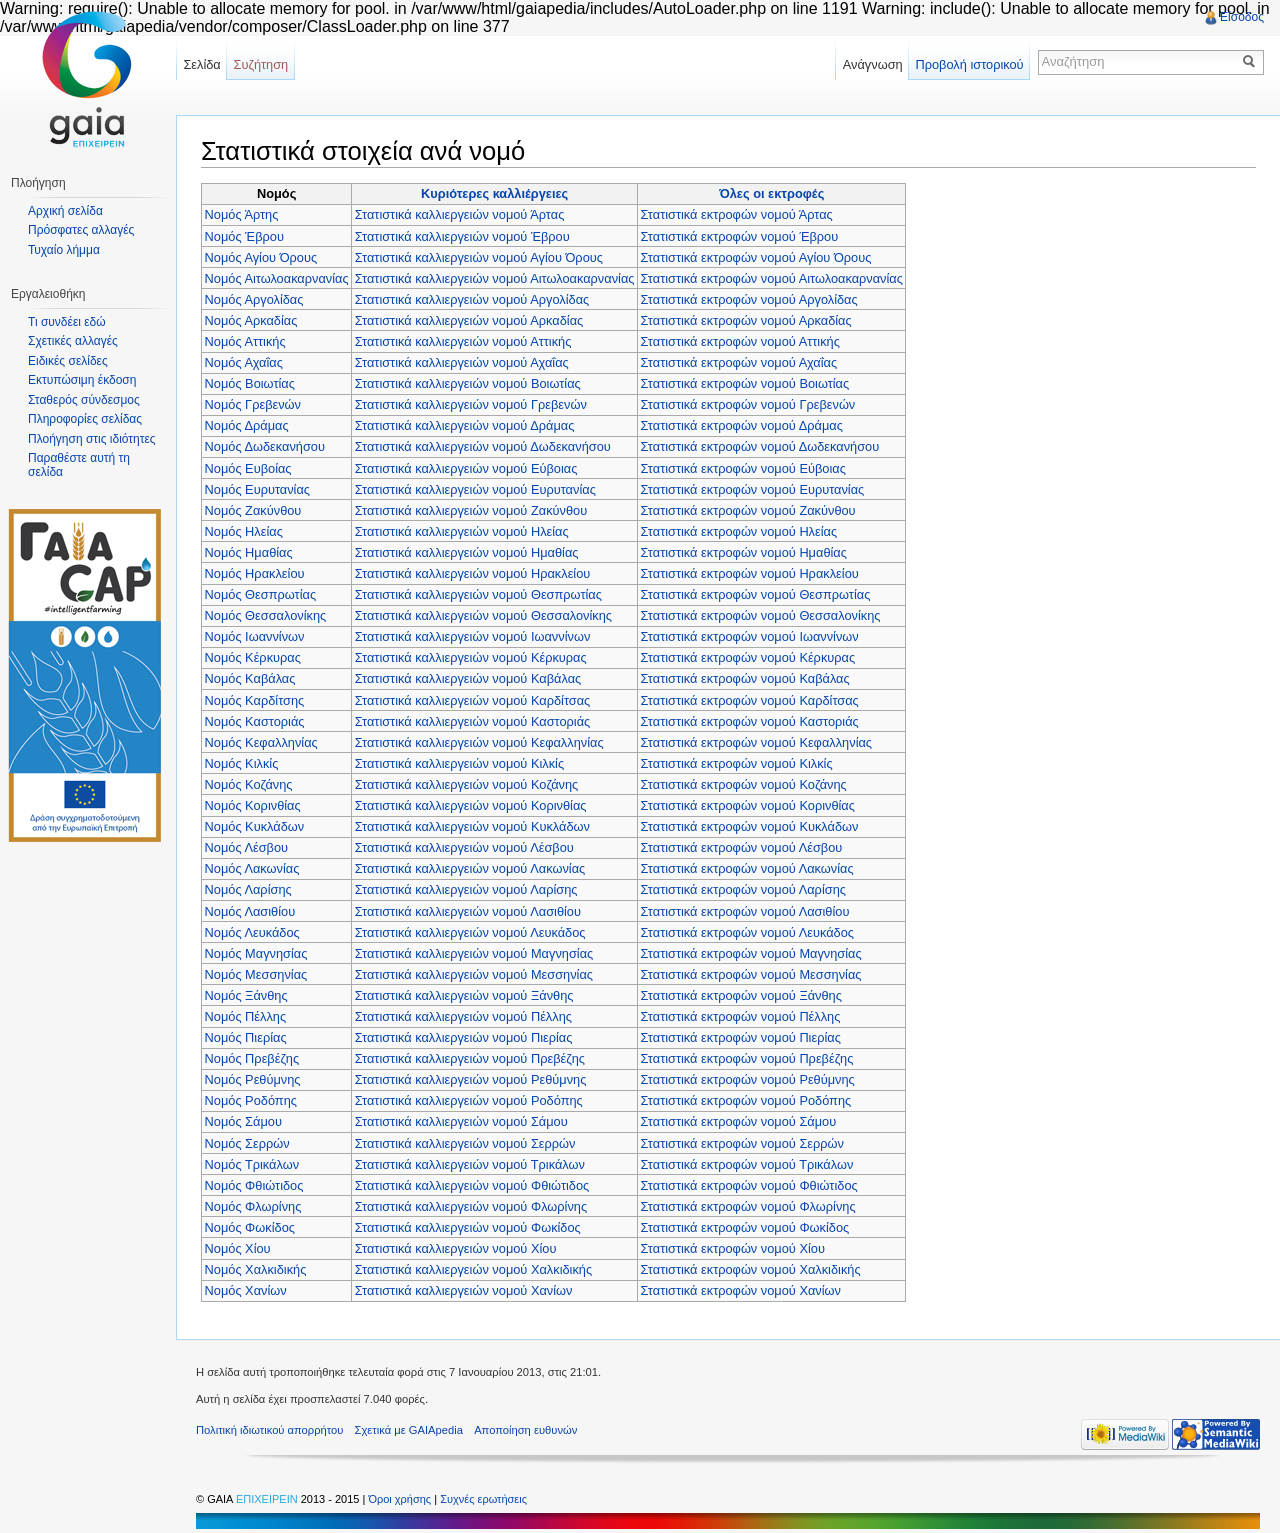  I want to click on Νομός Χίου, so click(238, 1248).